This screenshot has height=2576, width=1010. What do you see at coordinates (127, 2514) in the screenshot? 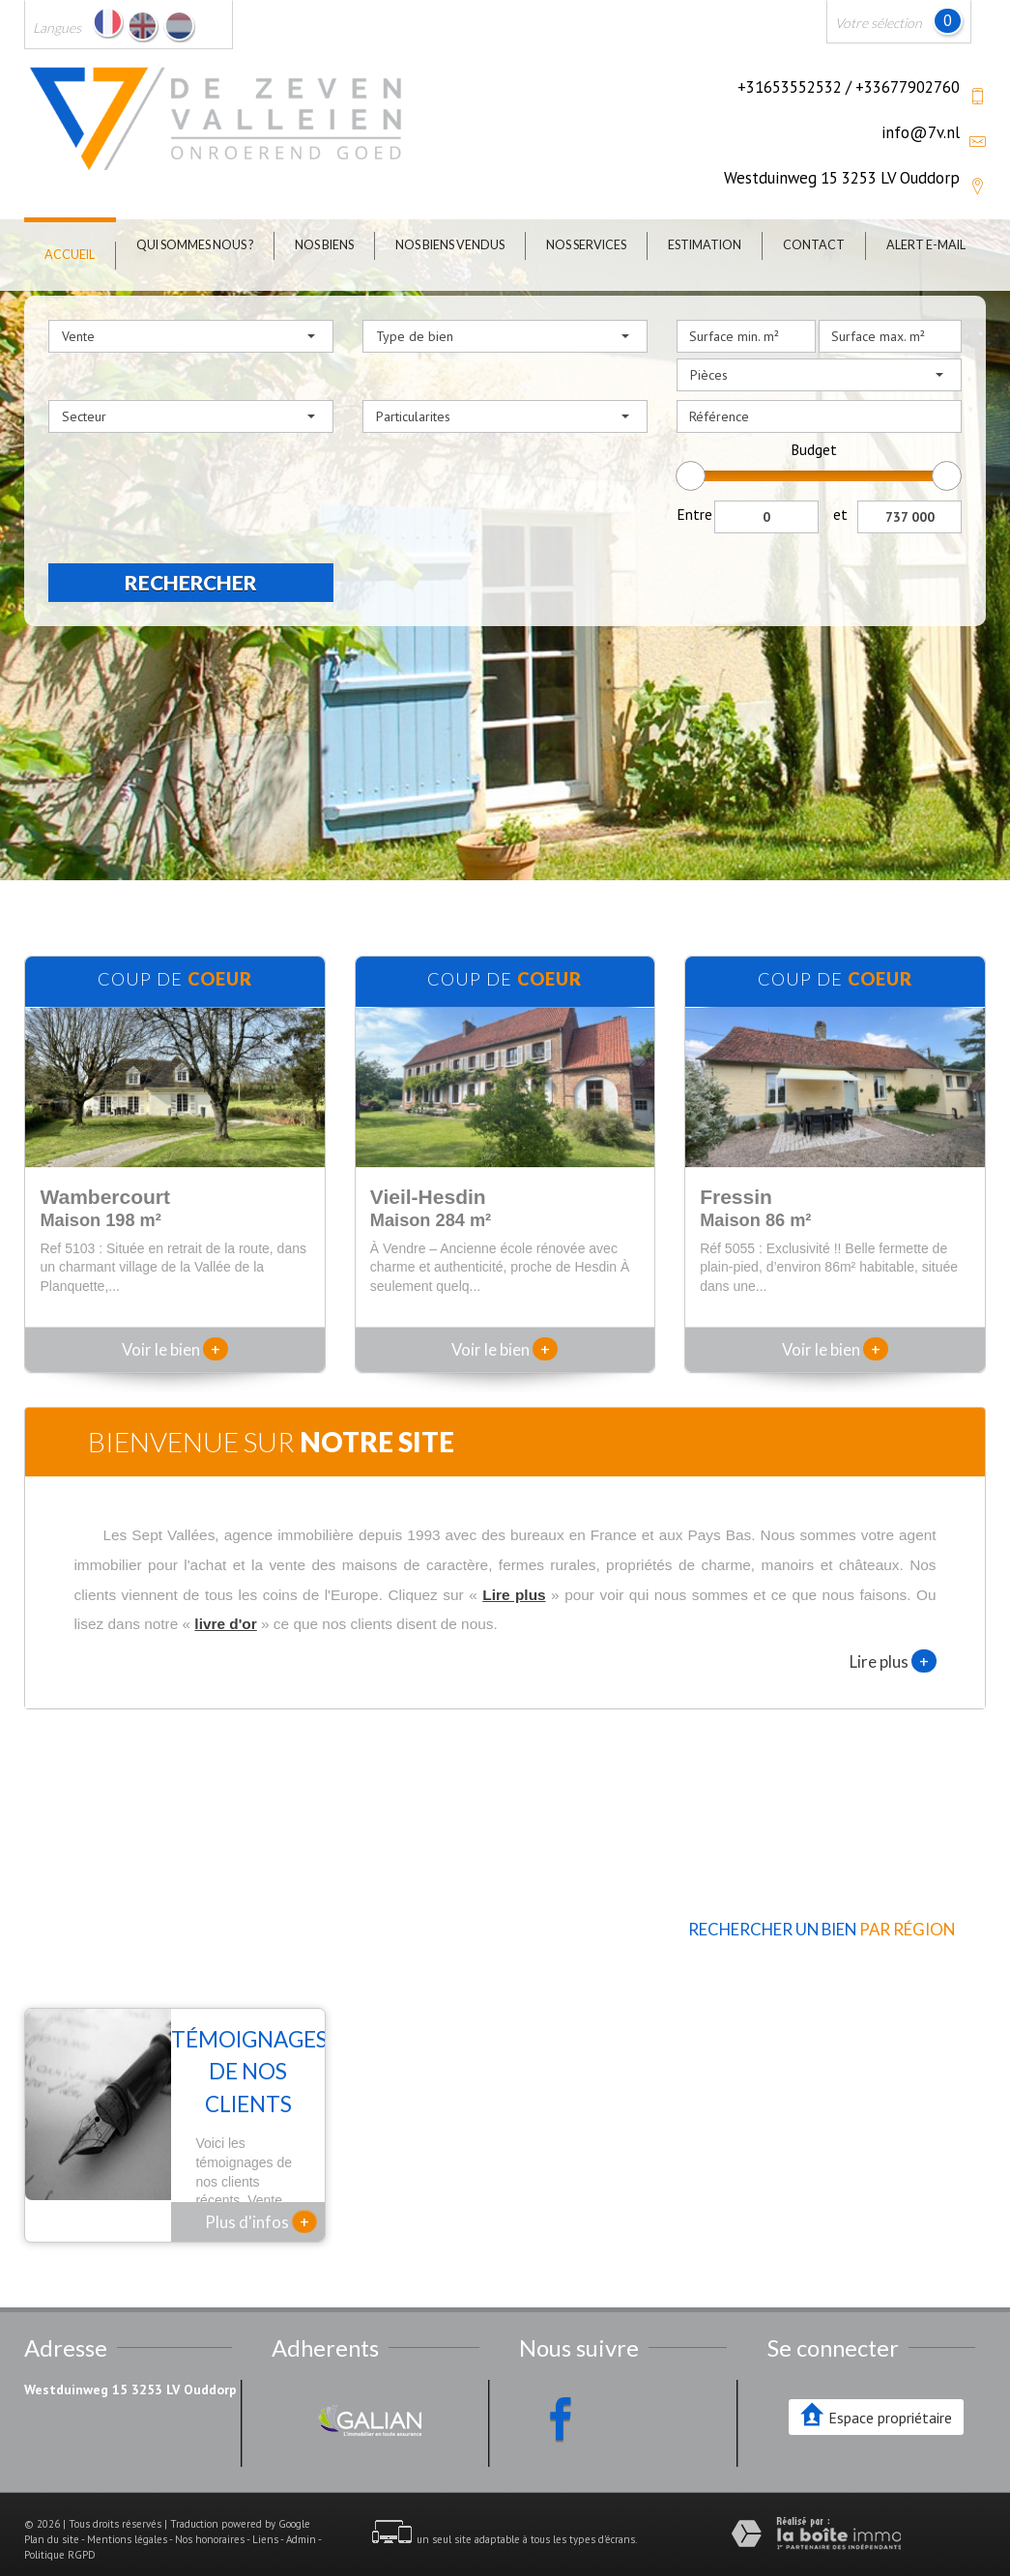
I see `Mentions légales` at bounding box center [127, 2514].